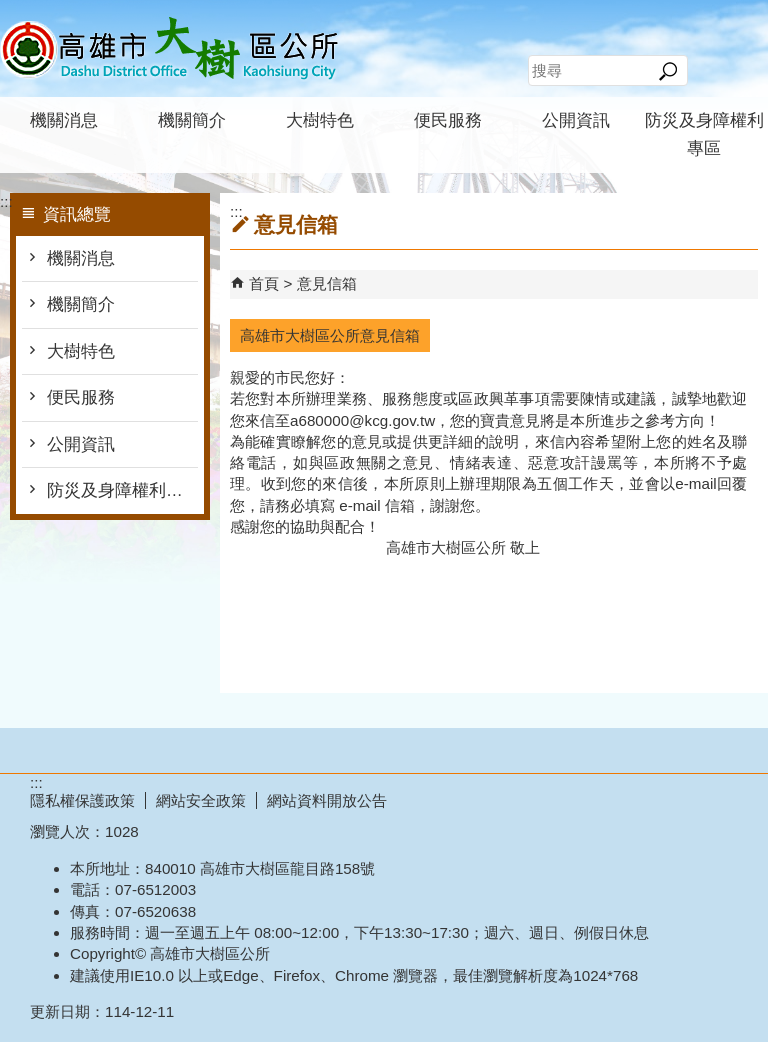 The width and height of the screenshot is (768, 1042). I want to click on 便民服務, so click(448, 120).